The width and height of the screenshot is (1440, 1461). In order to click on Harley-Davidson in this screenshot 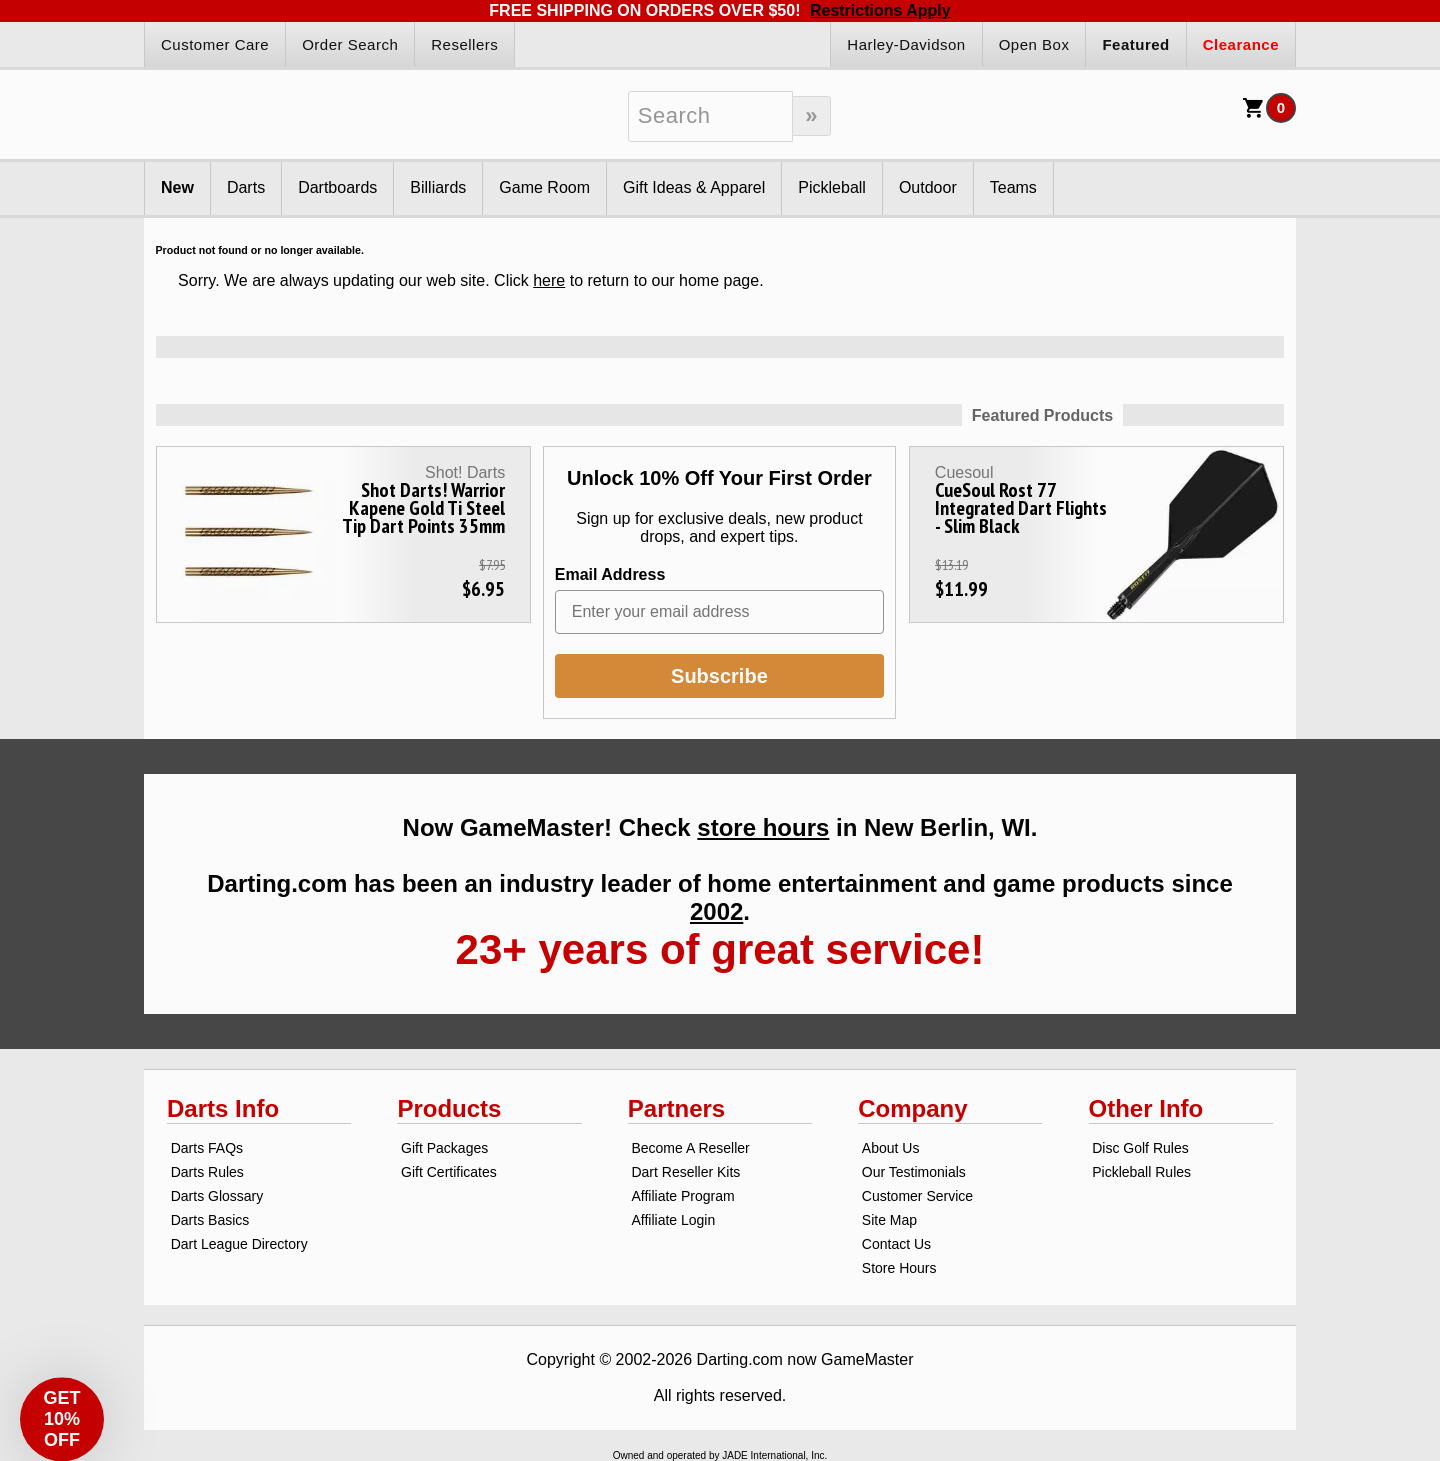, I will do `click(906, 44)`.